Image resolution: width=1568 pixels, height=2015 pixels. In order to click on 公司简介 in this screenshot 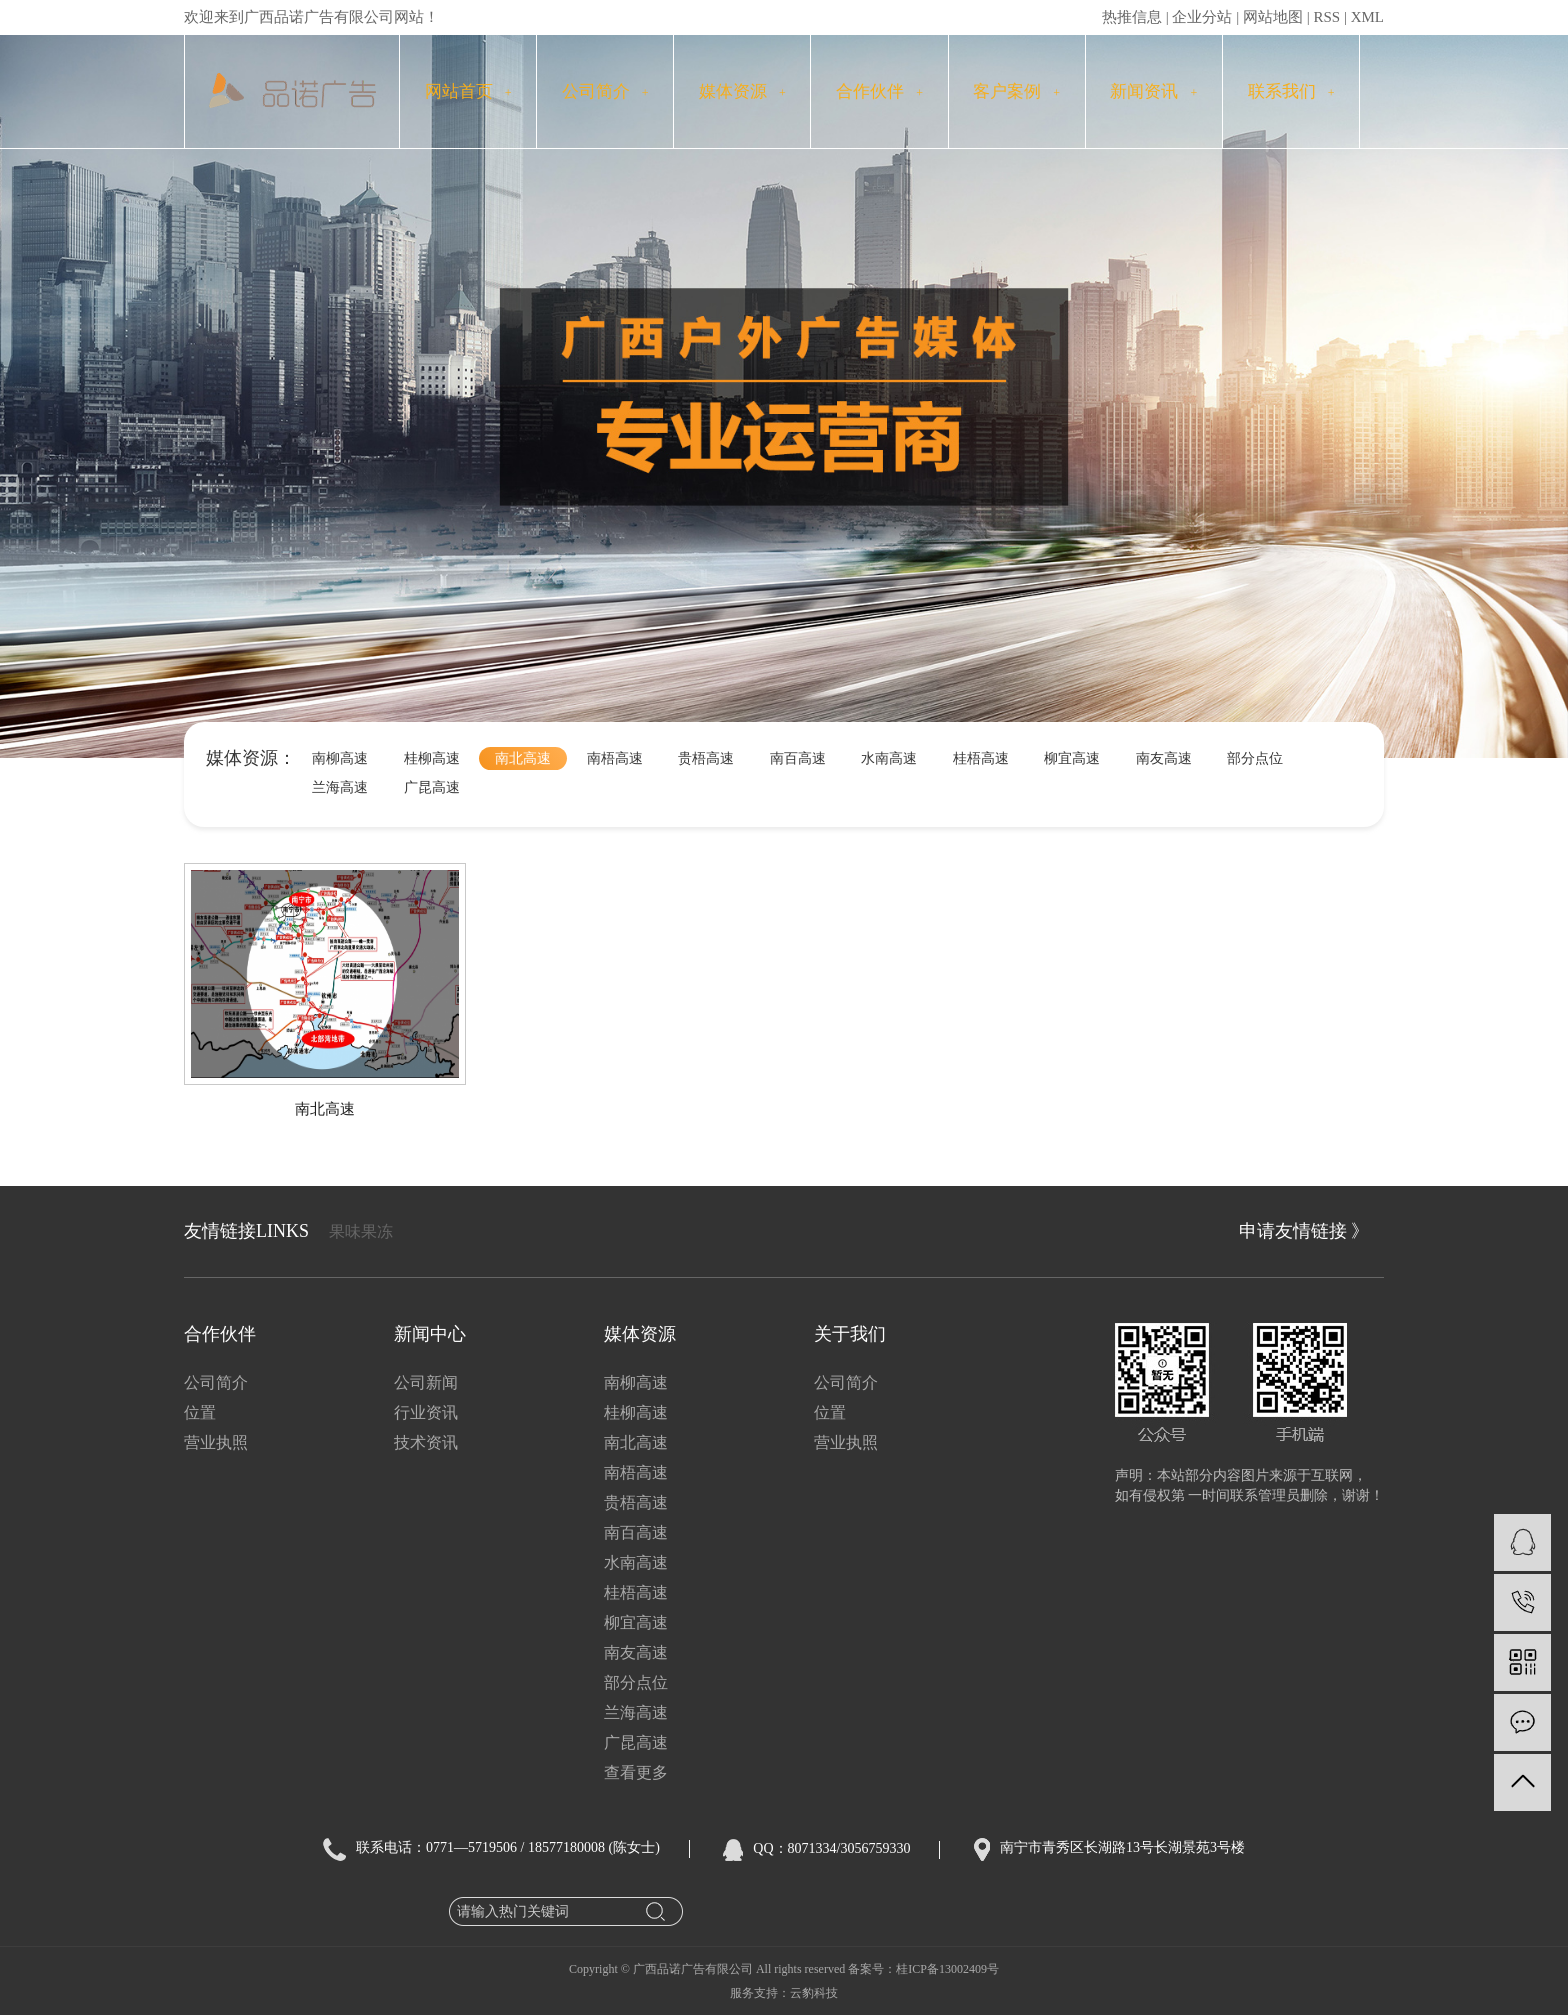, I will do `click(605, 91)`.